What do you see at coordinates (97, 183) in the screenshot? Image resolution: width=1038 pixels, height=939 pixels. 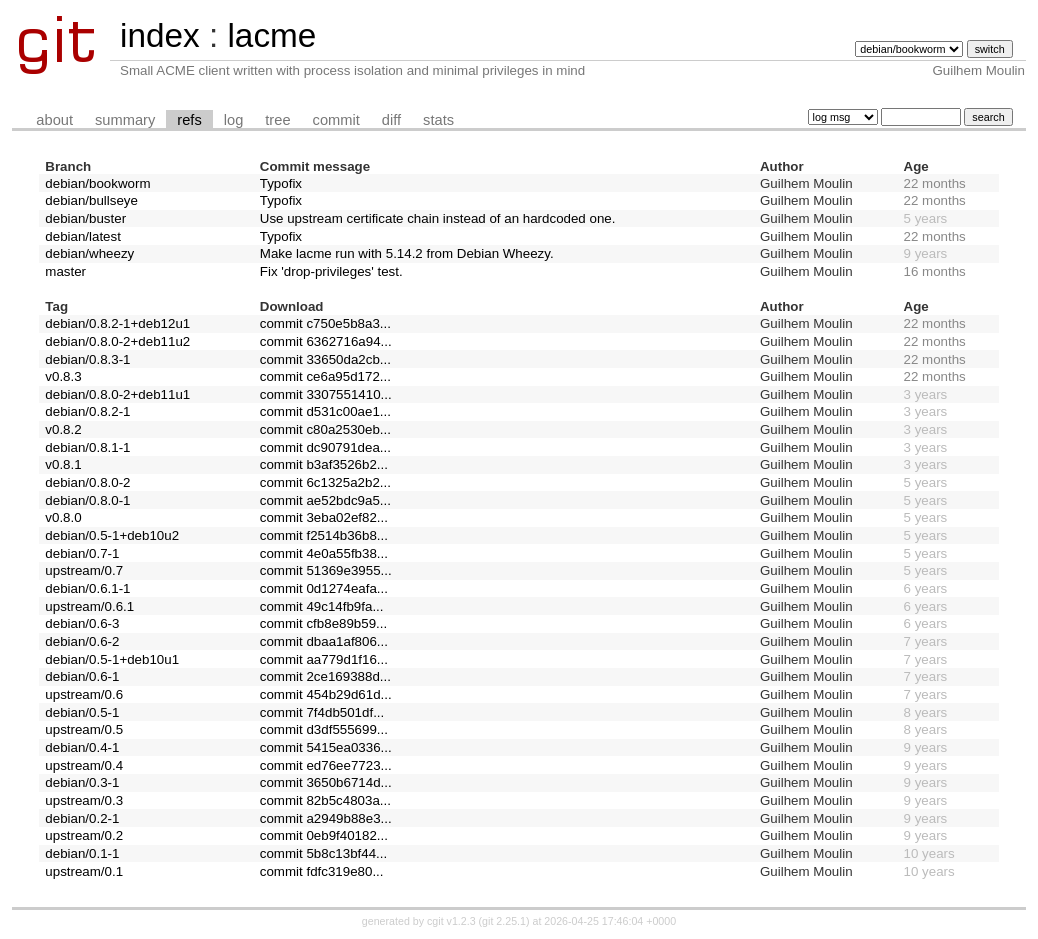 I see `debian/bookworm` at bounding box center [97, 183].